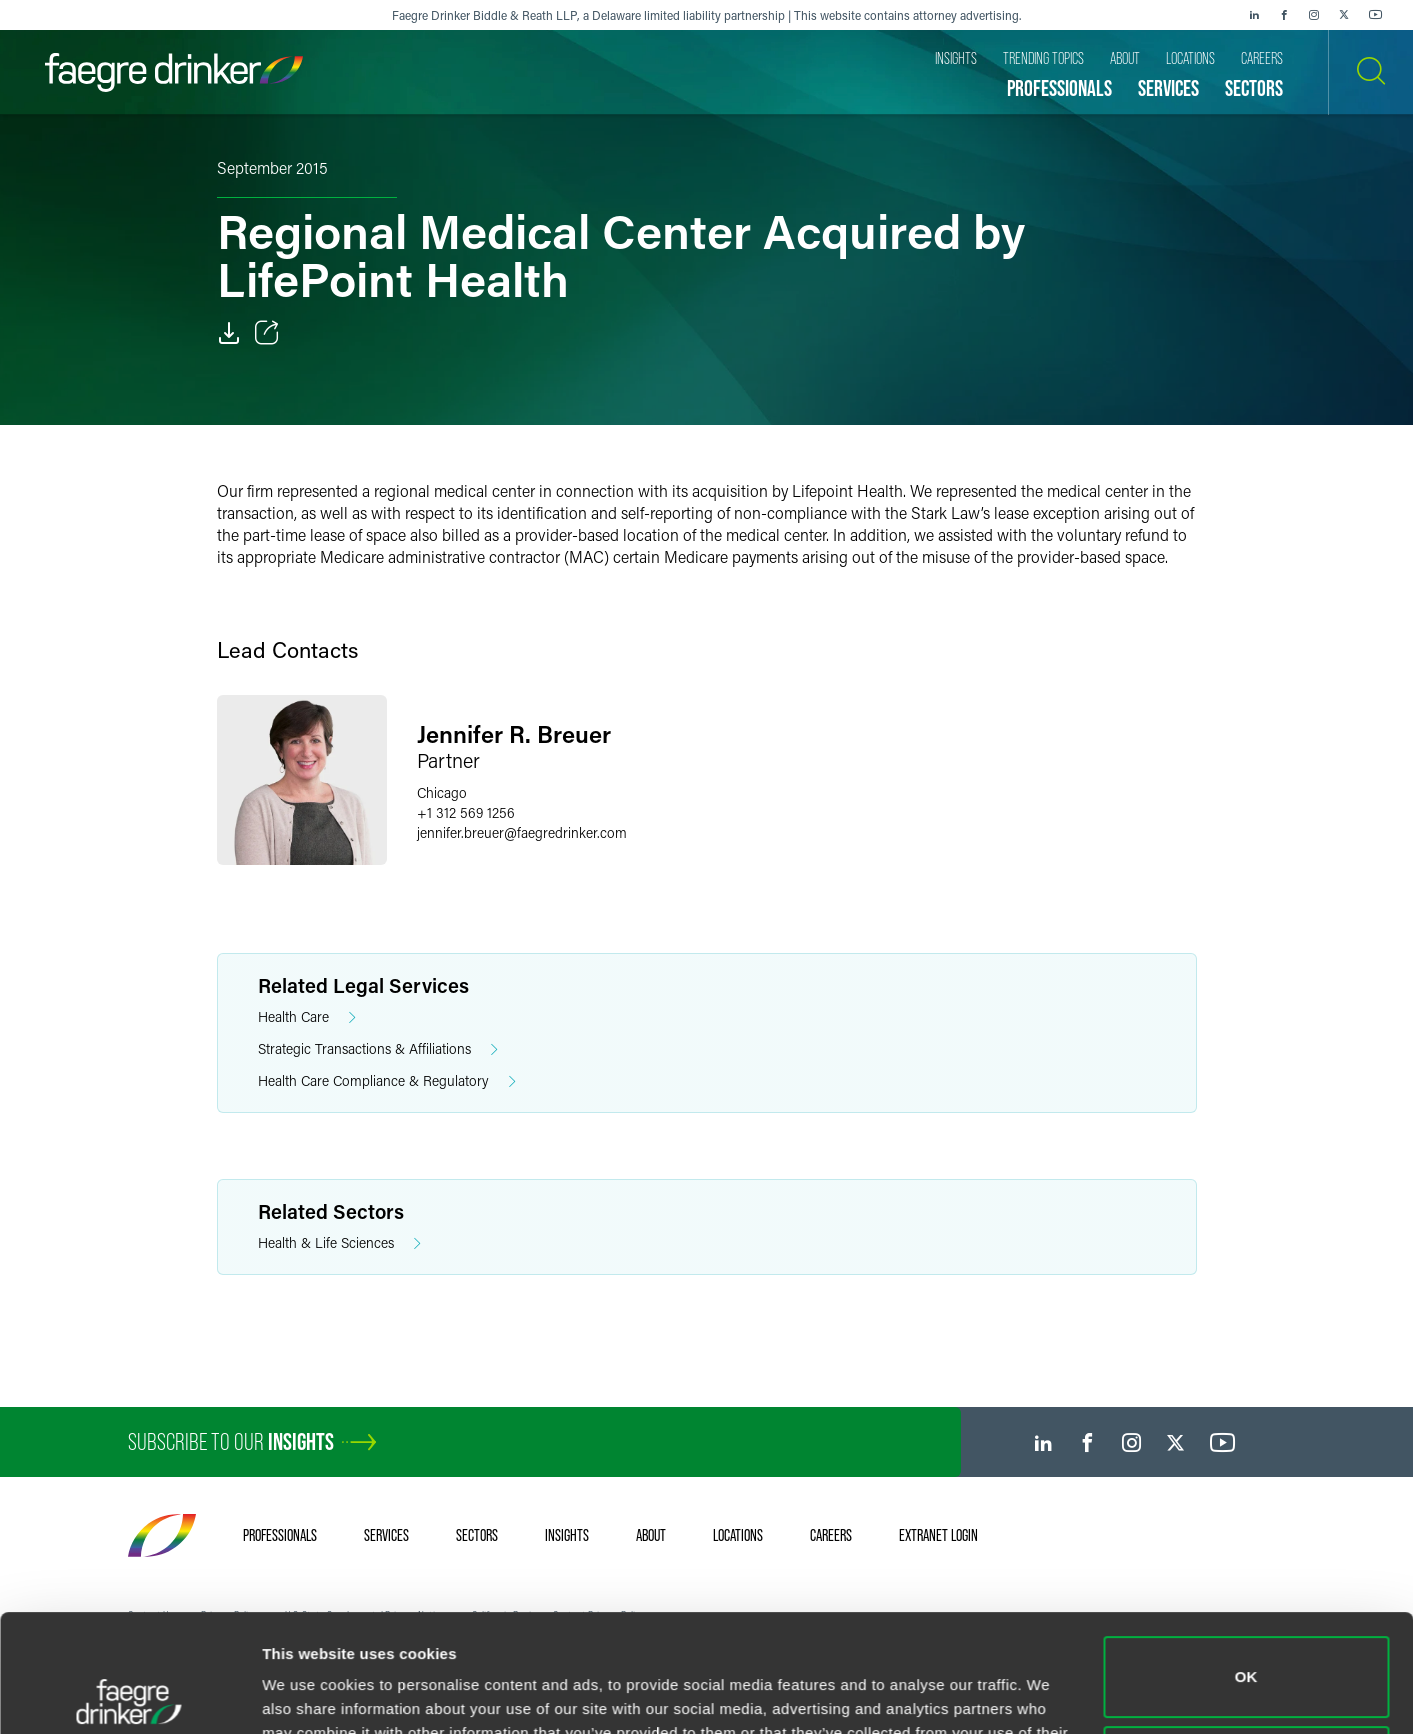  What do you see at coordinates (339, 1243) in the screenshot?
I see `Health & Life Sciences` at bounding box center [339, 1243].